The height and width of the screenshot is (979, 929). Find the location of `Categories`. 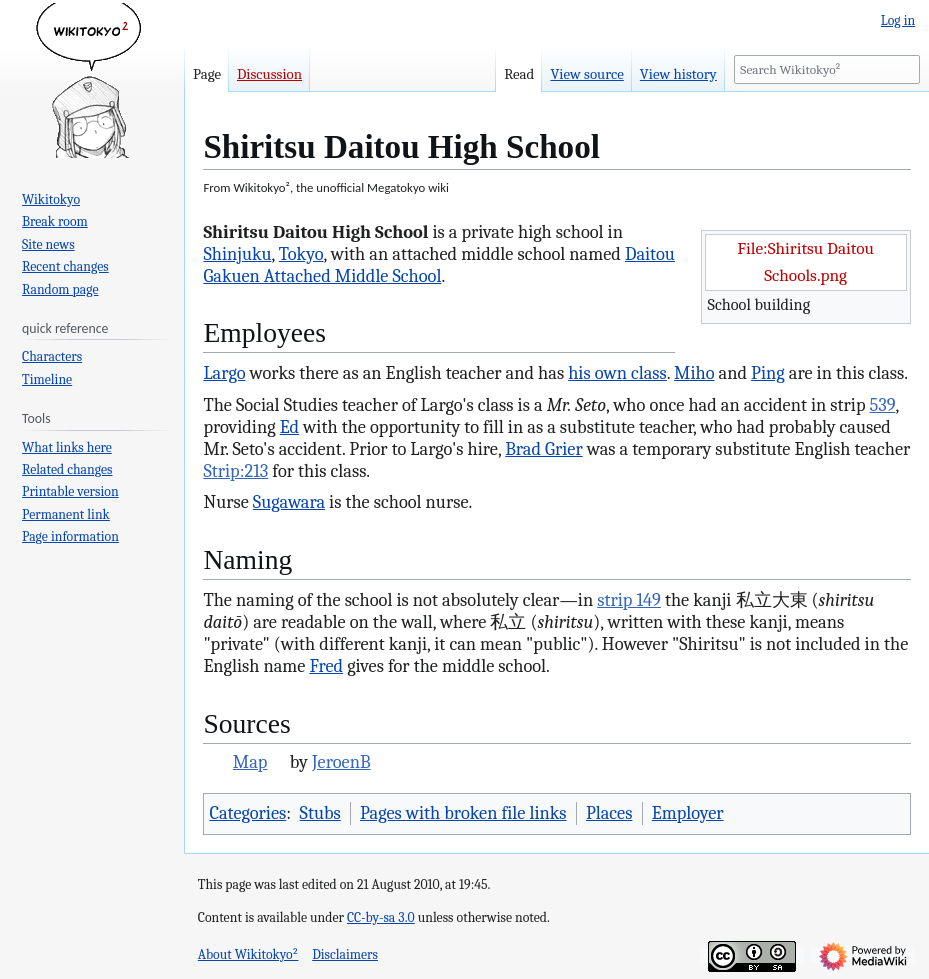

Categories is located at coordinates (247, 813).